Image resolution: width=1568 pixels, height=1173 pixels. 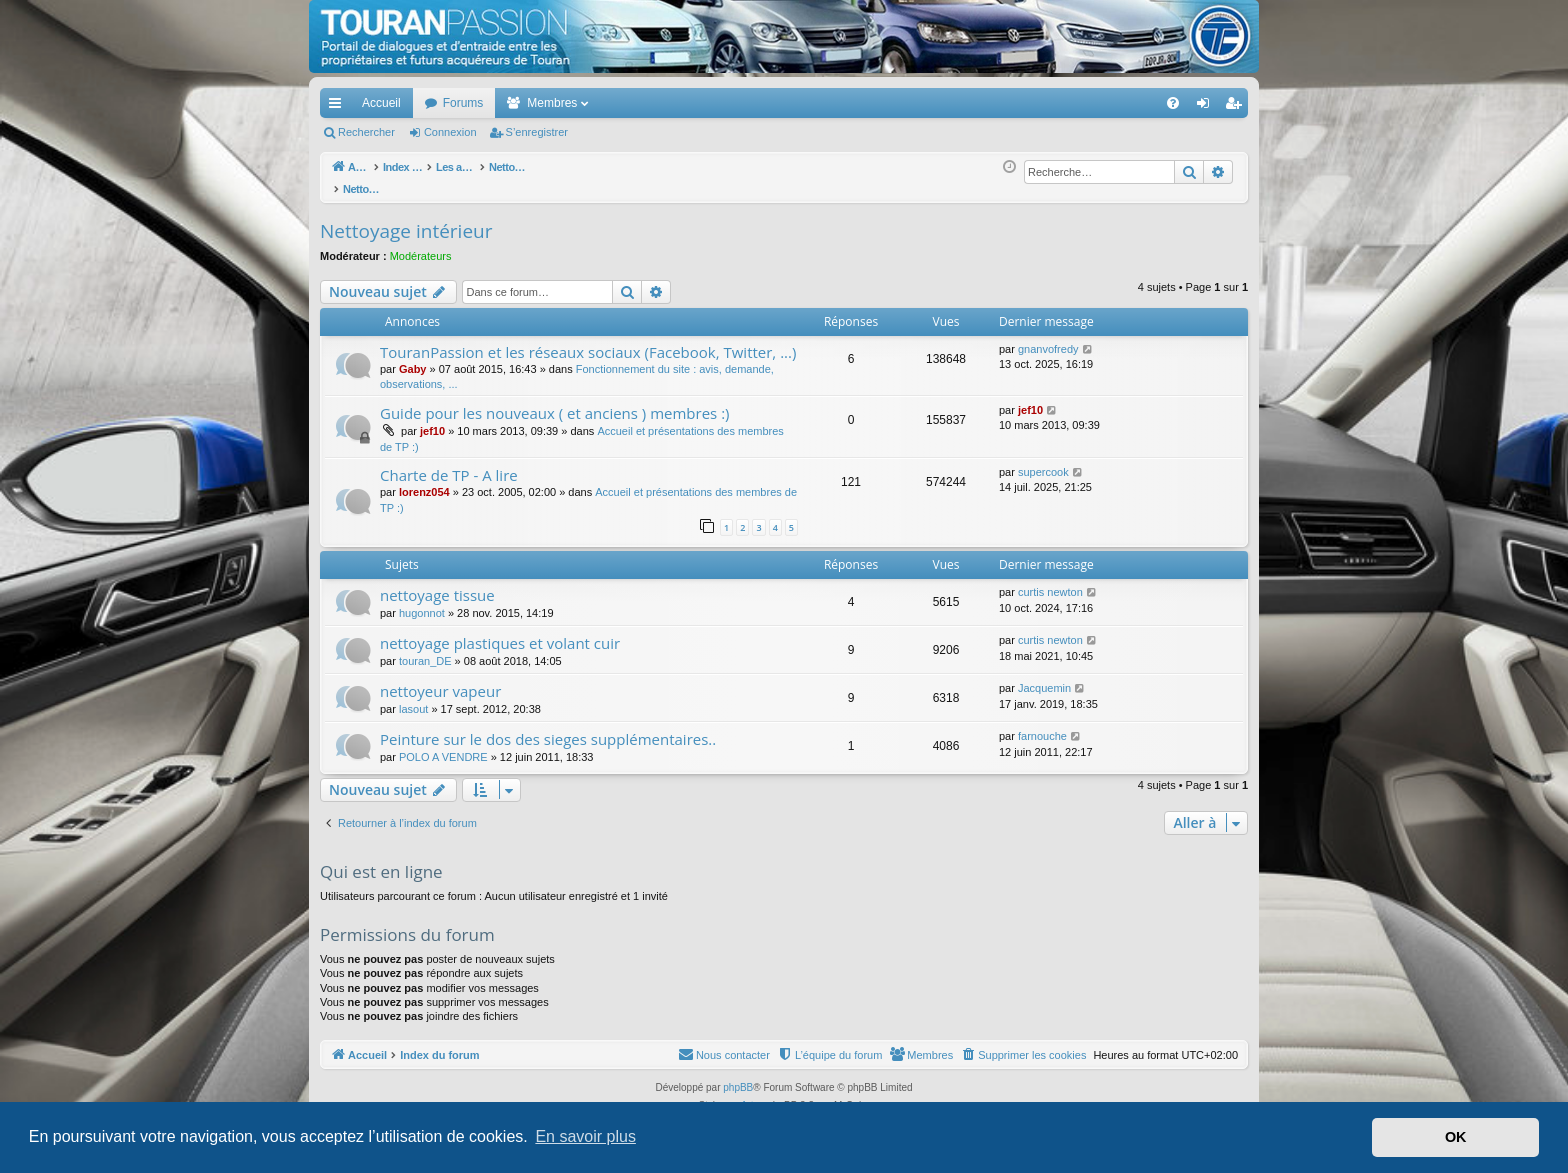 I want to click on nettoyeur vapeur, so click(x=440, y=680).